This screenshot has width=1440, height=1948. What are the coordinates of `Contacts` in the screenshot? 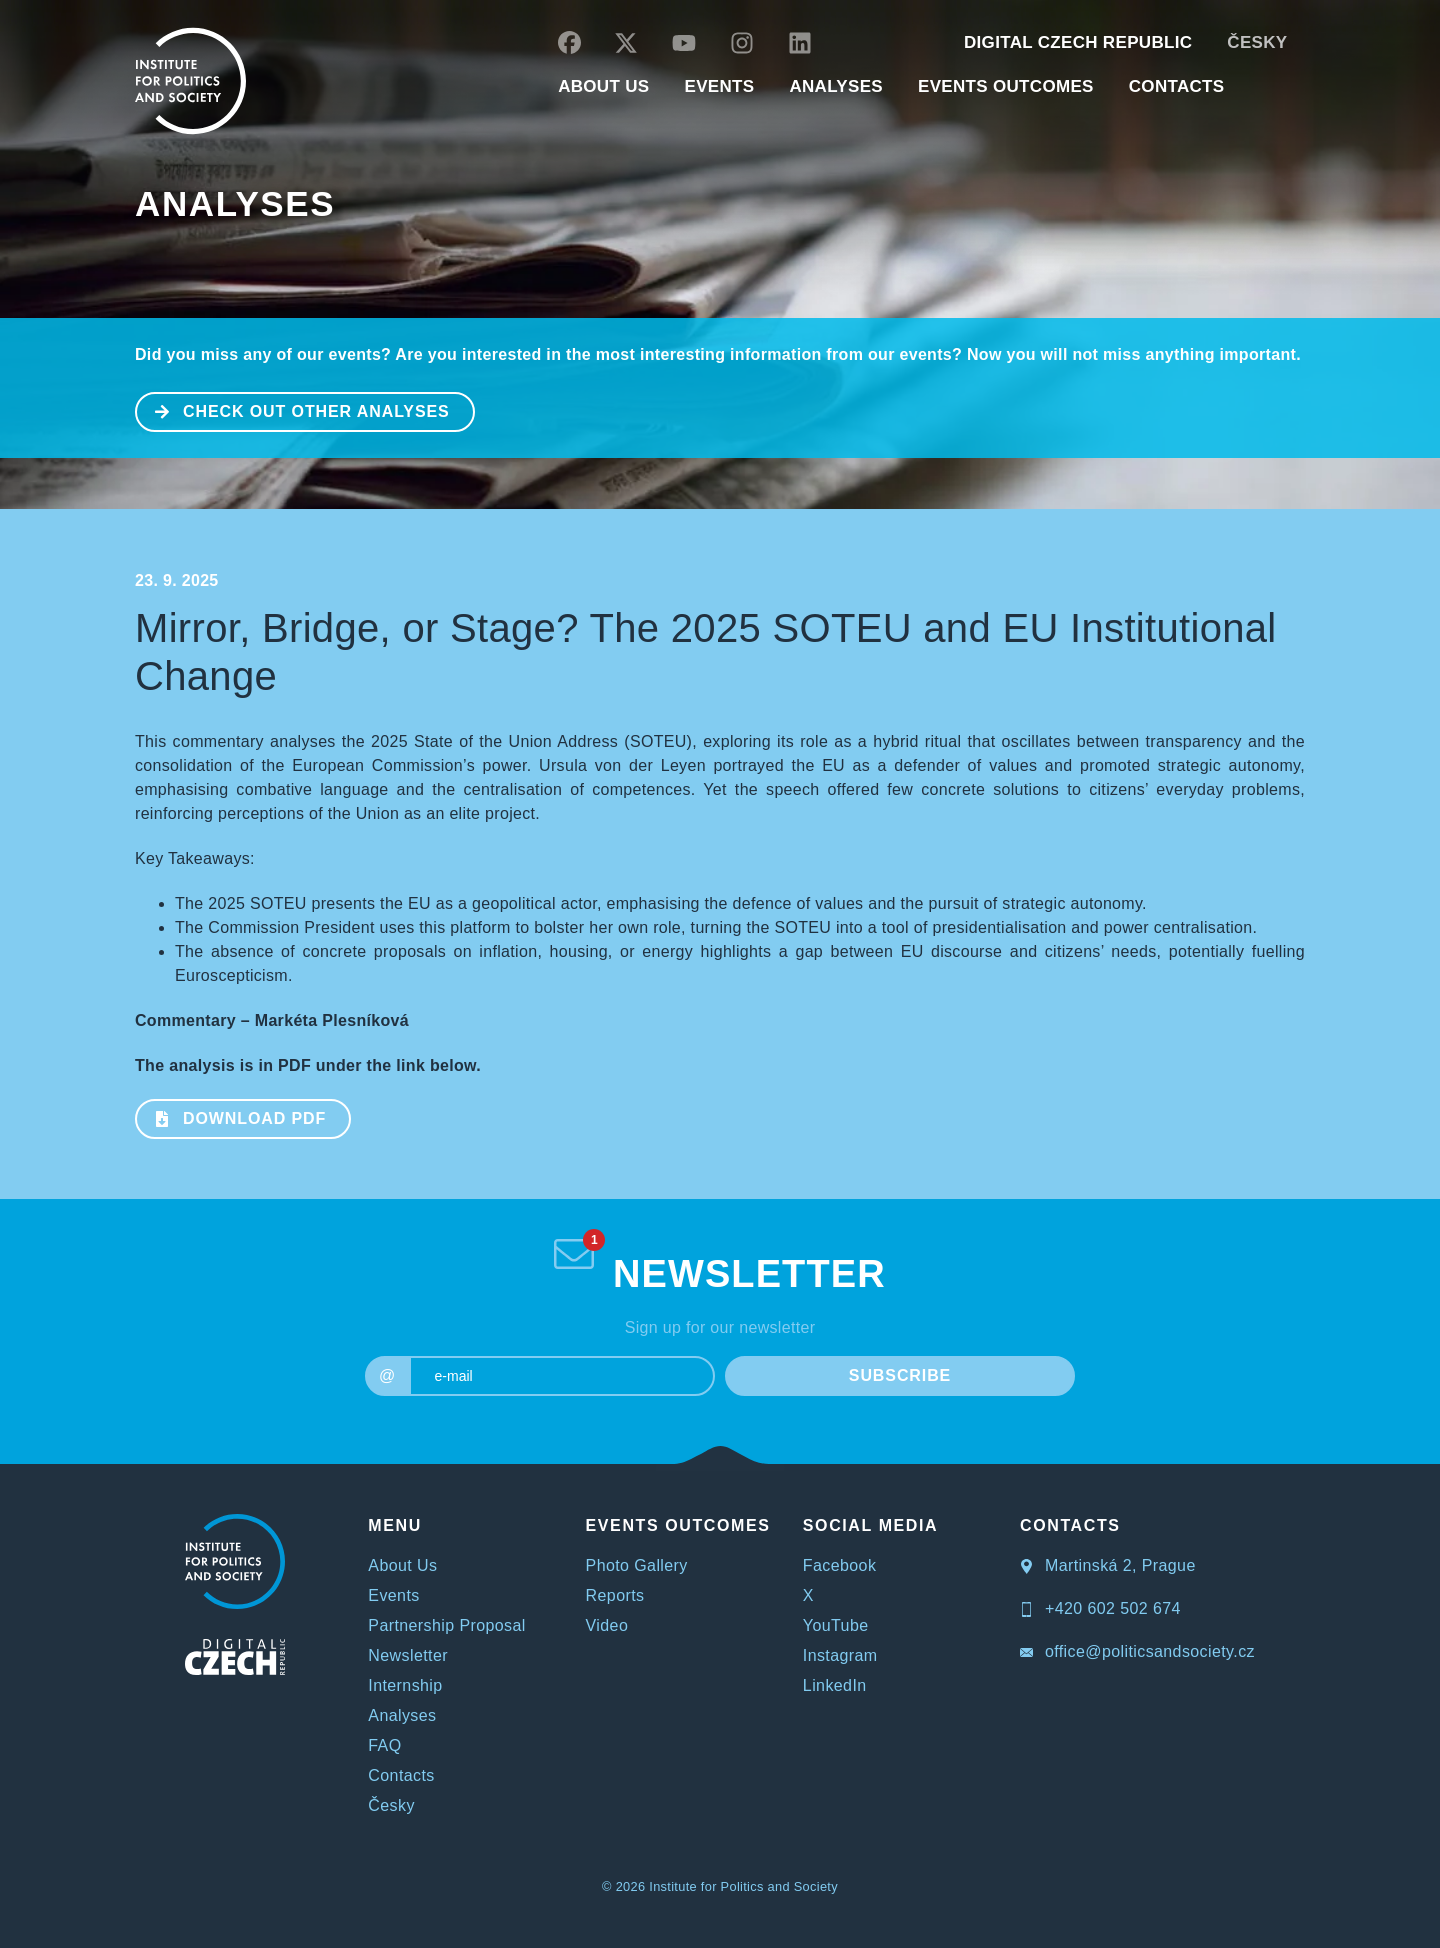 It's located at (401, 1775).